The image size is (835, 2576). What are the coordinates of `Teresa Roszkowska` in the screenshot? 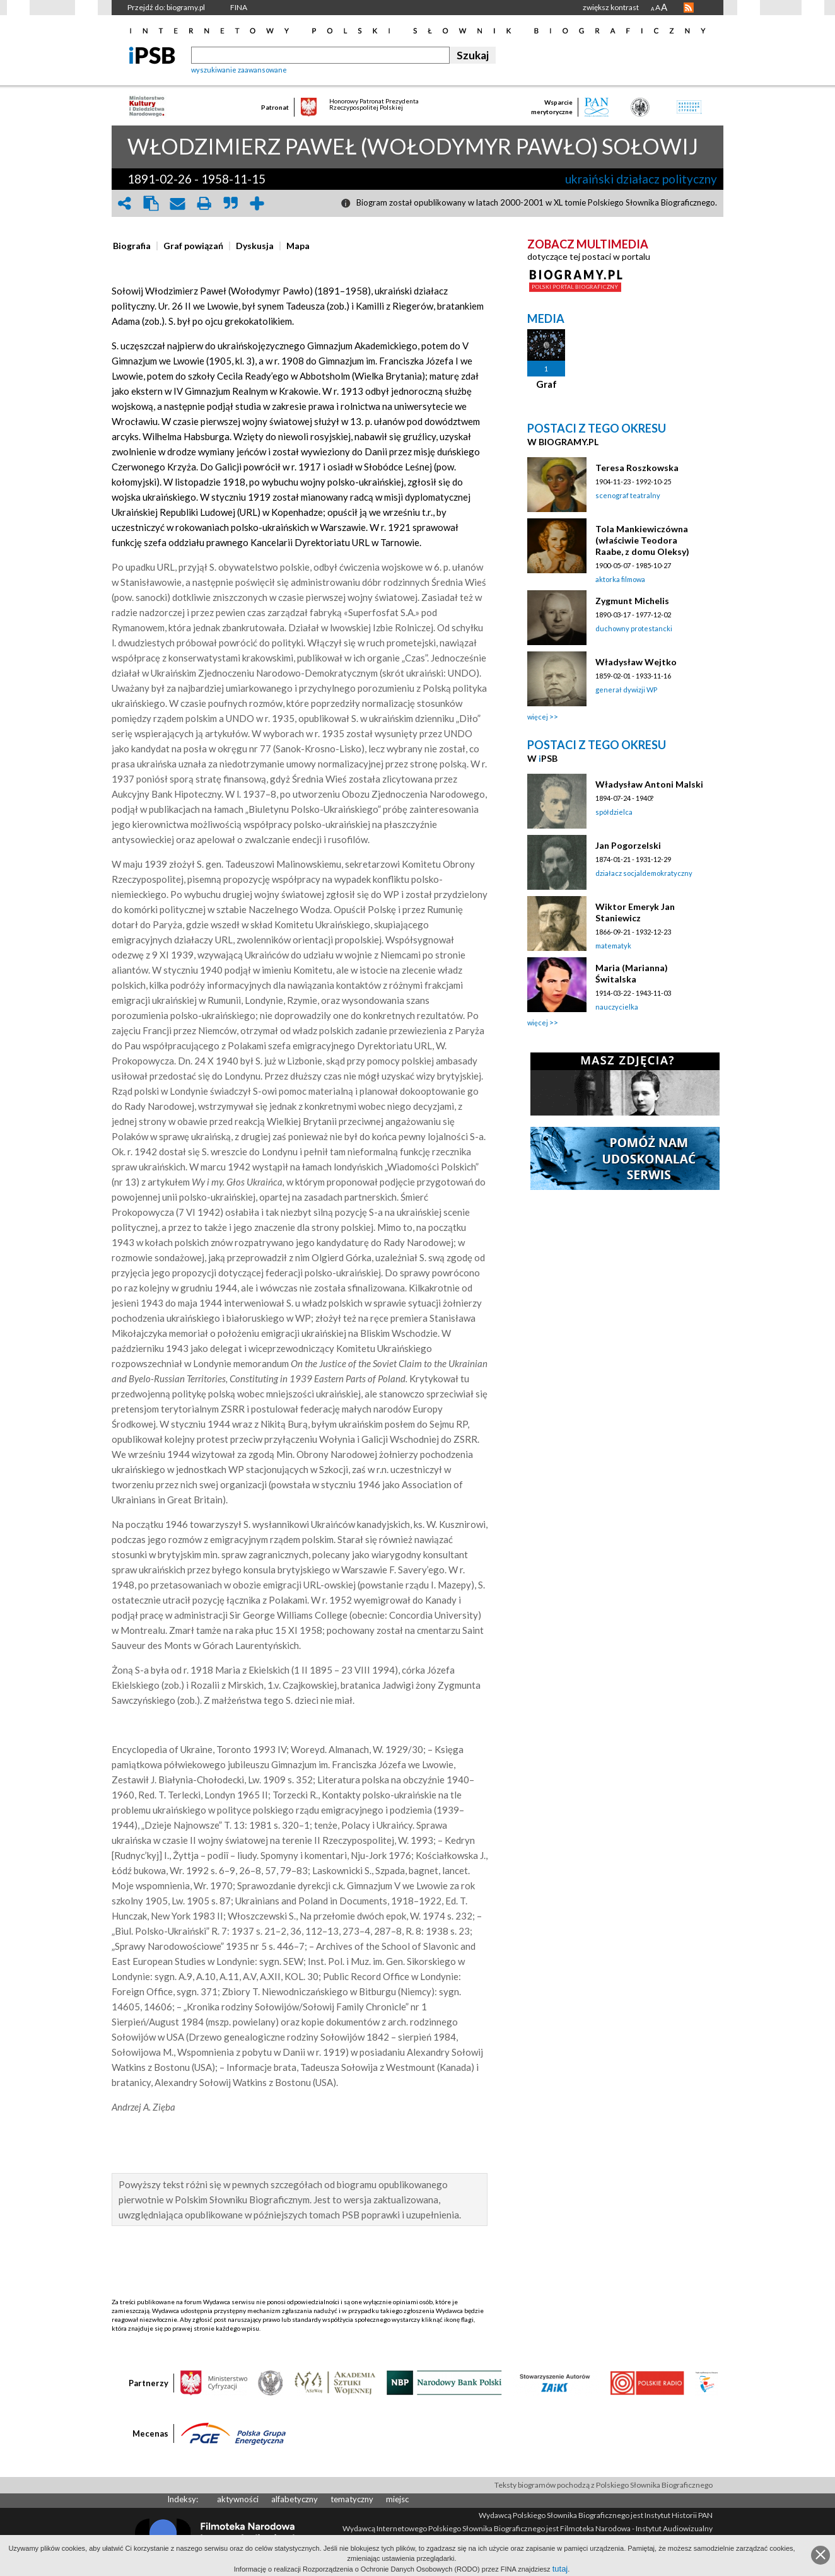 It's located at (637, 467).